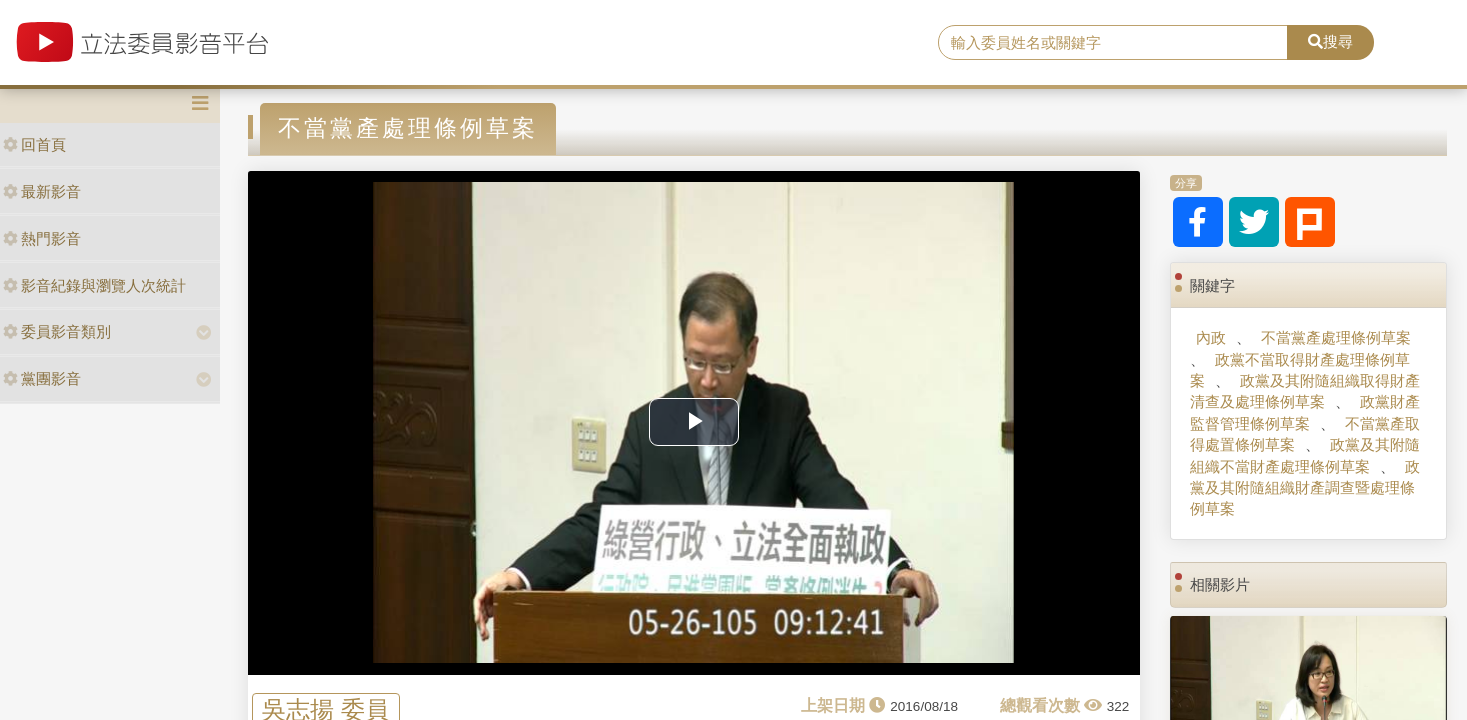 The image size is (1467, 720). I want to click on 內政, so click(1211, 337).